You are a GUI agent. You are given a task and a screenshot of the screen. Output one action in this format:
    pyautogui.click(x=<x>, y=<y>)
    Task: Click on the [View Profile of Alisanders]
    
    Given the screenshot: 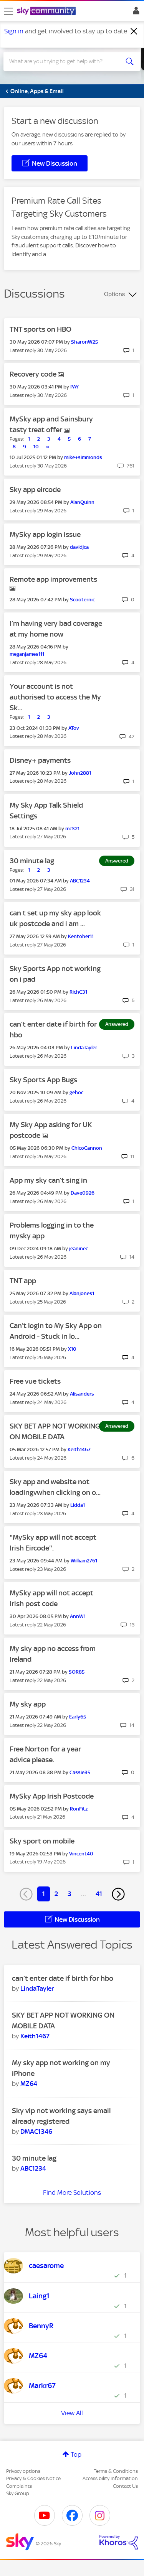 What is the action you would take?
    pyautogui.click(x=82, y=1394)
    